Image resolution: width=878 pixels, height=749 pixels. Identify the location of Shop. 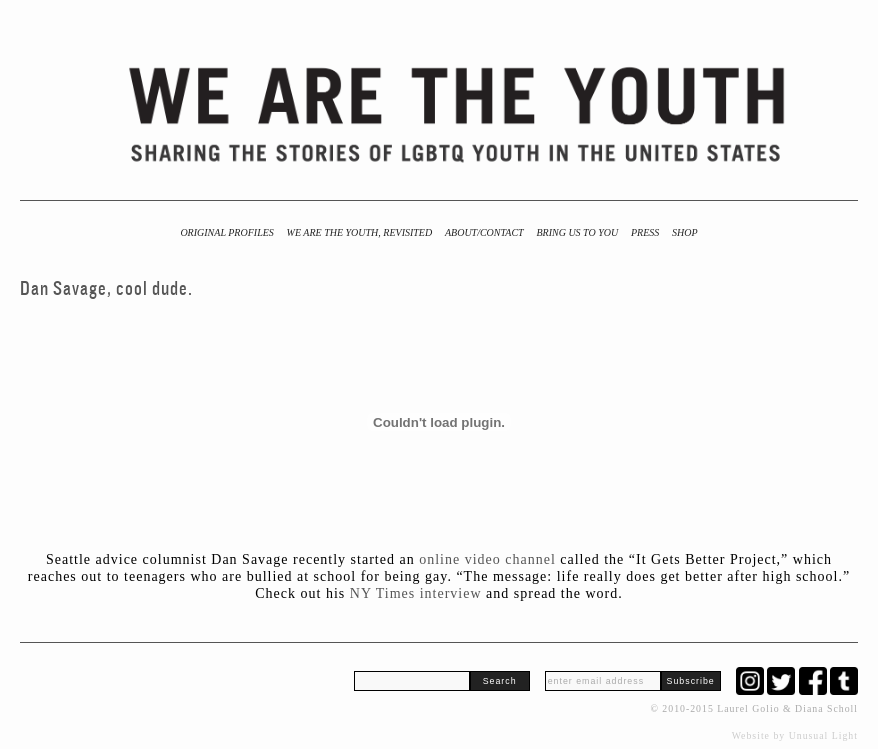
(685, 232).